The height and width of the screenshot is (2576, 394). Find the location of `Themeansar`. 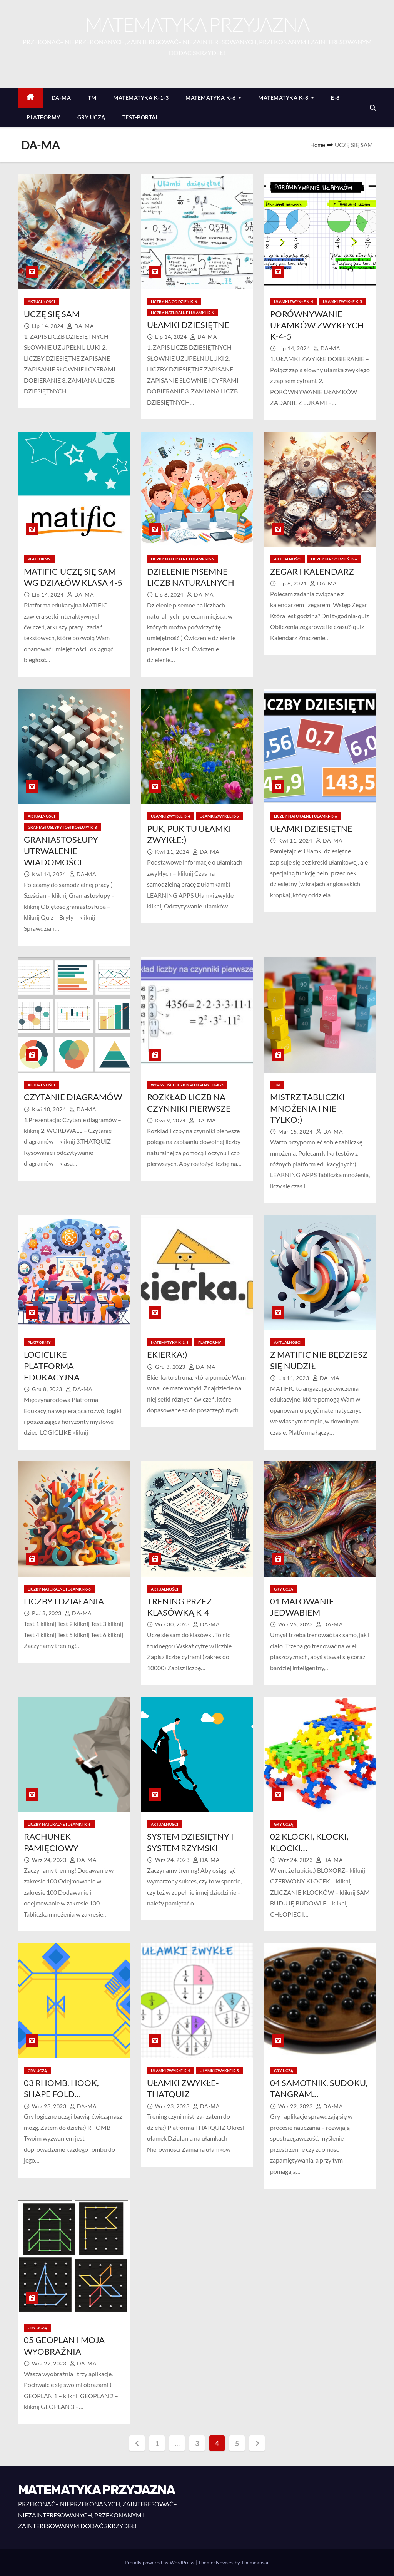

Themeansar is located at coordinates (255, 2562).